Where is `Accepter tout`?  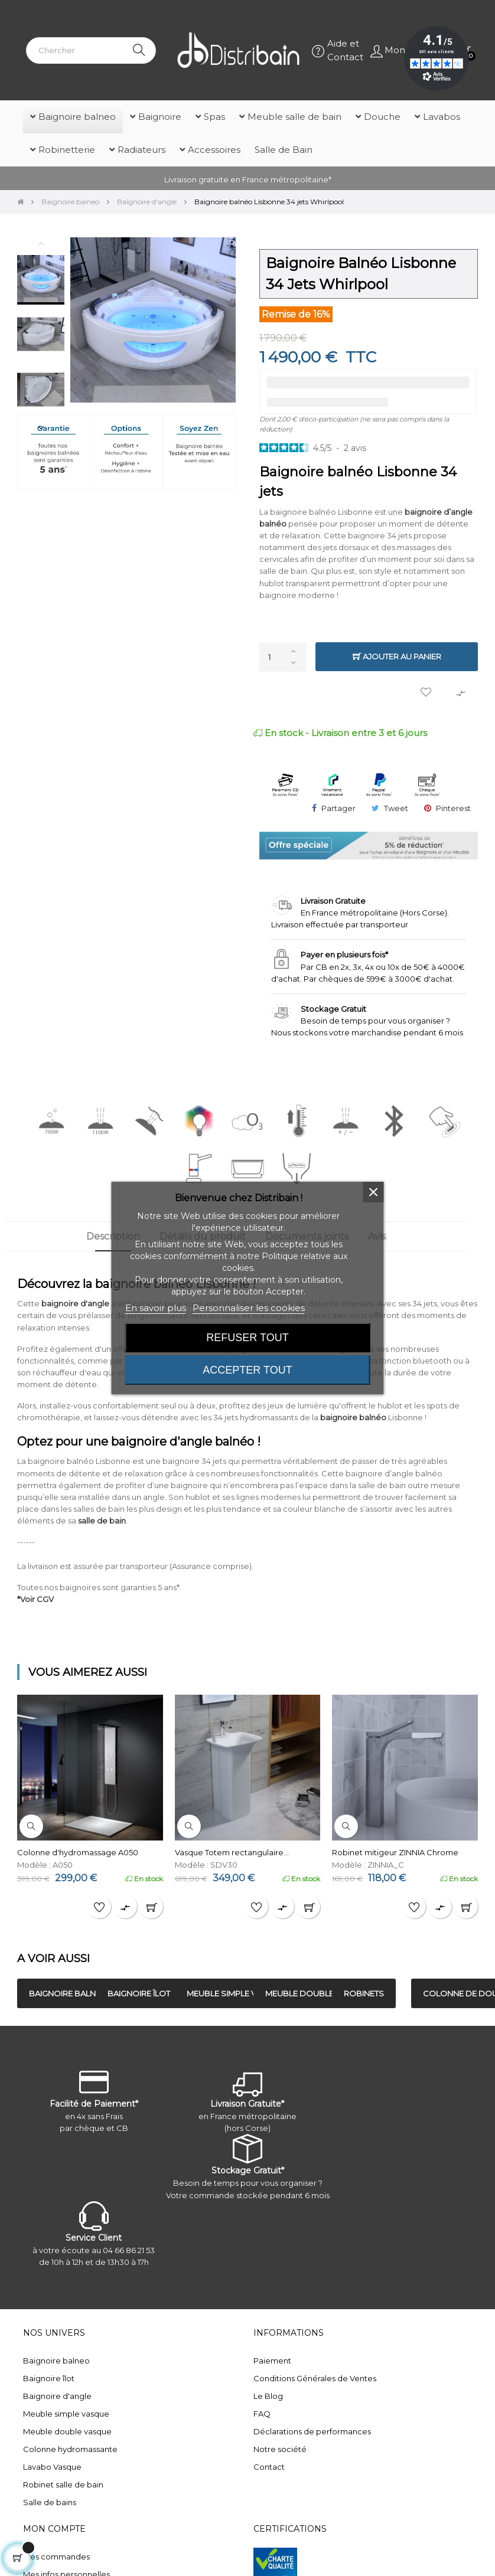
Accepter tout is located at coordinates (247, 1370).